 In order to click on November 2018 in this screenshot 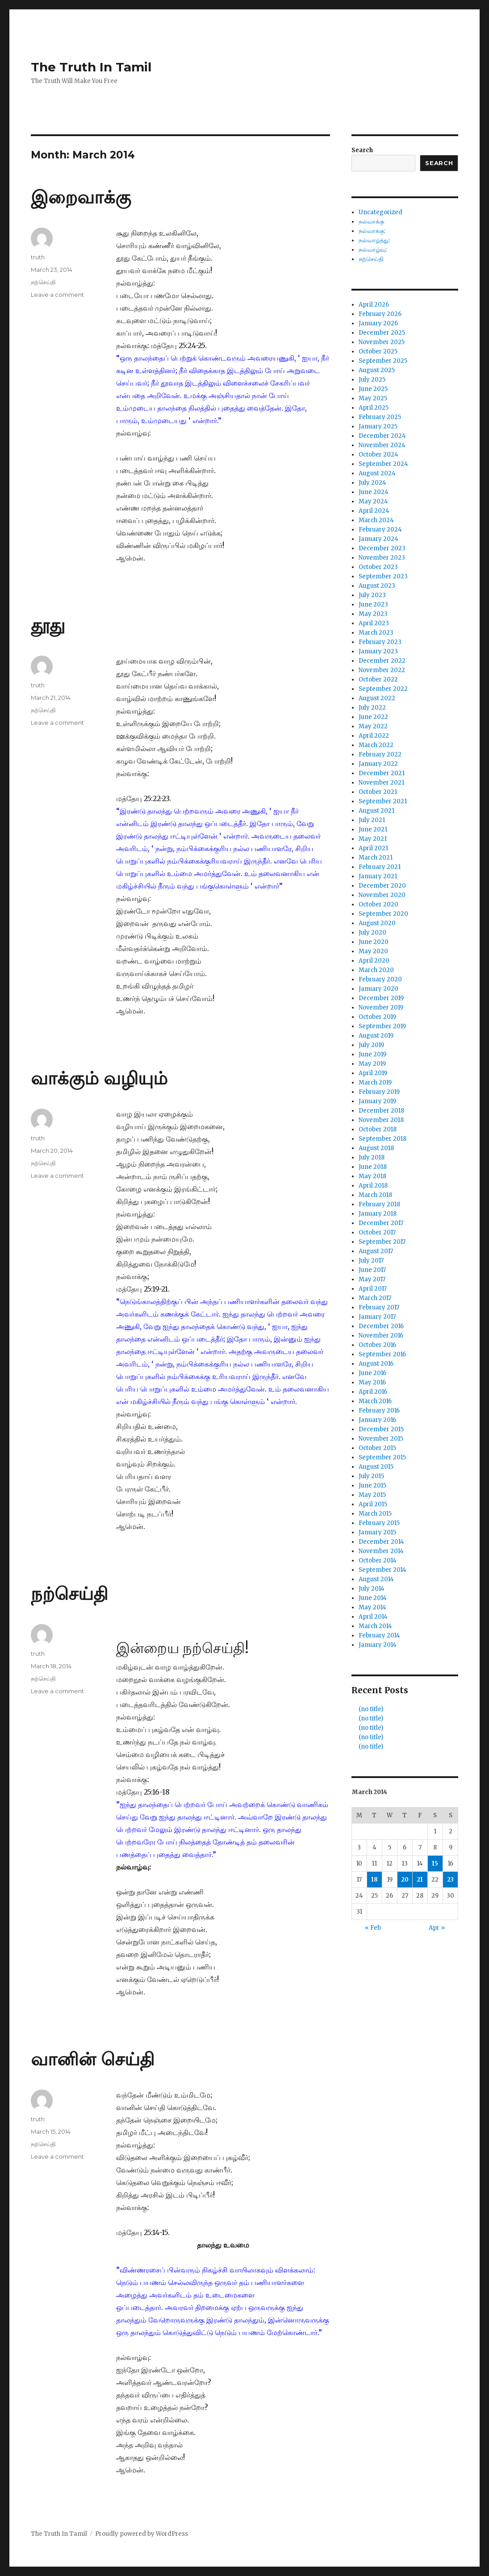, I will do `click(381, 1120)`.